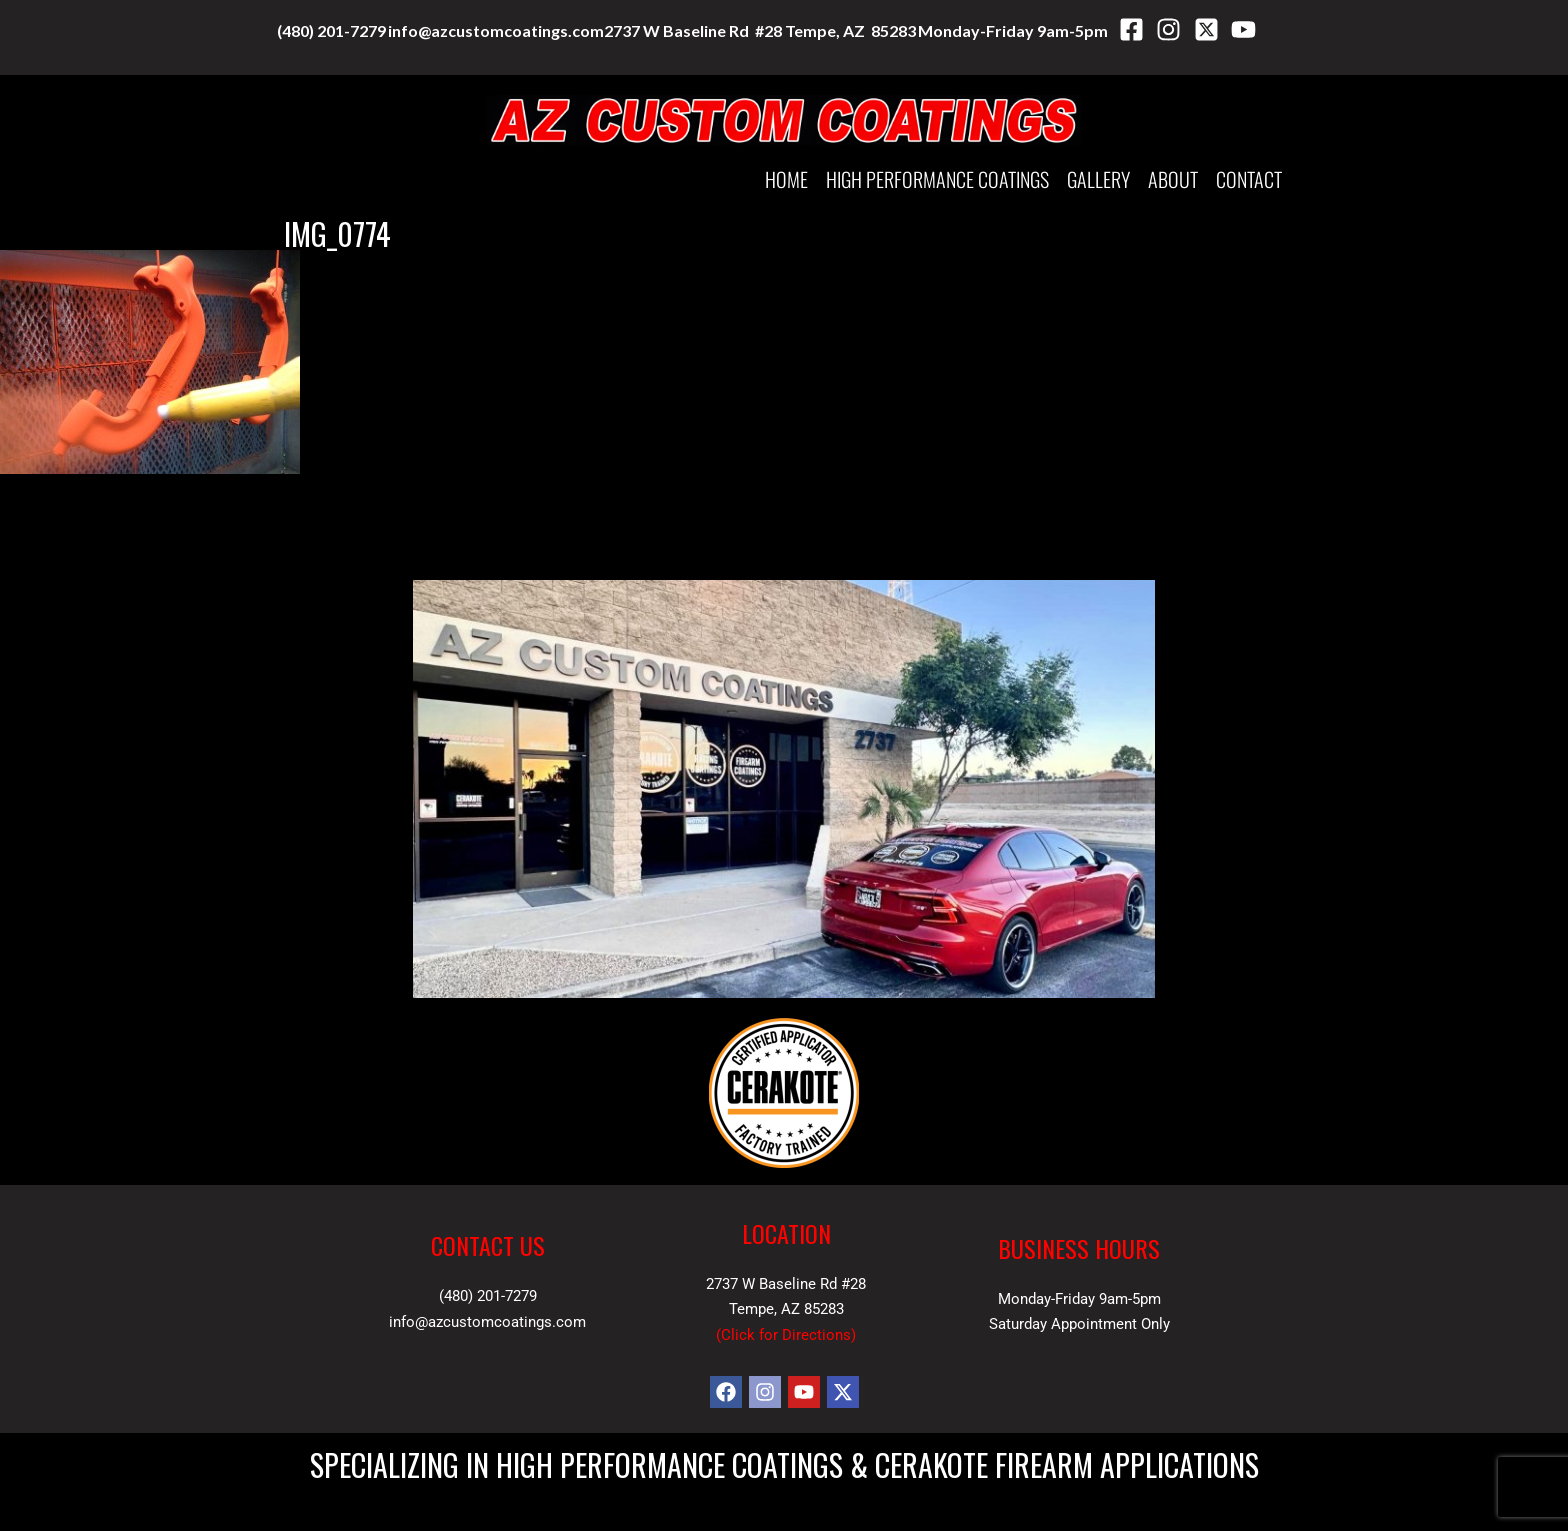 Image resolution: width=1568 pixels, height=1531 pixels. What do you see at coordinates (1173, 179) in the screenshot?
I see `About` at bounding box center [1173, 179].